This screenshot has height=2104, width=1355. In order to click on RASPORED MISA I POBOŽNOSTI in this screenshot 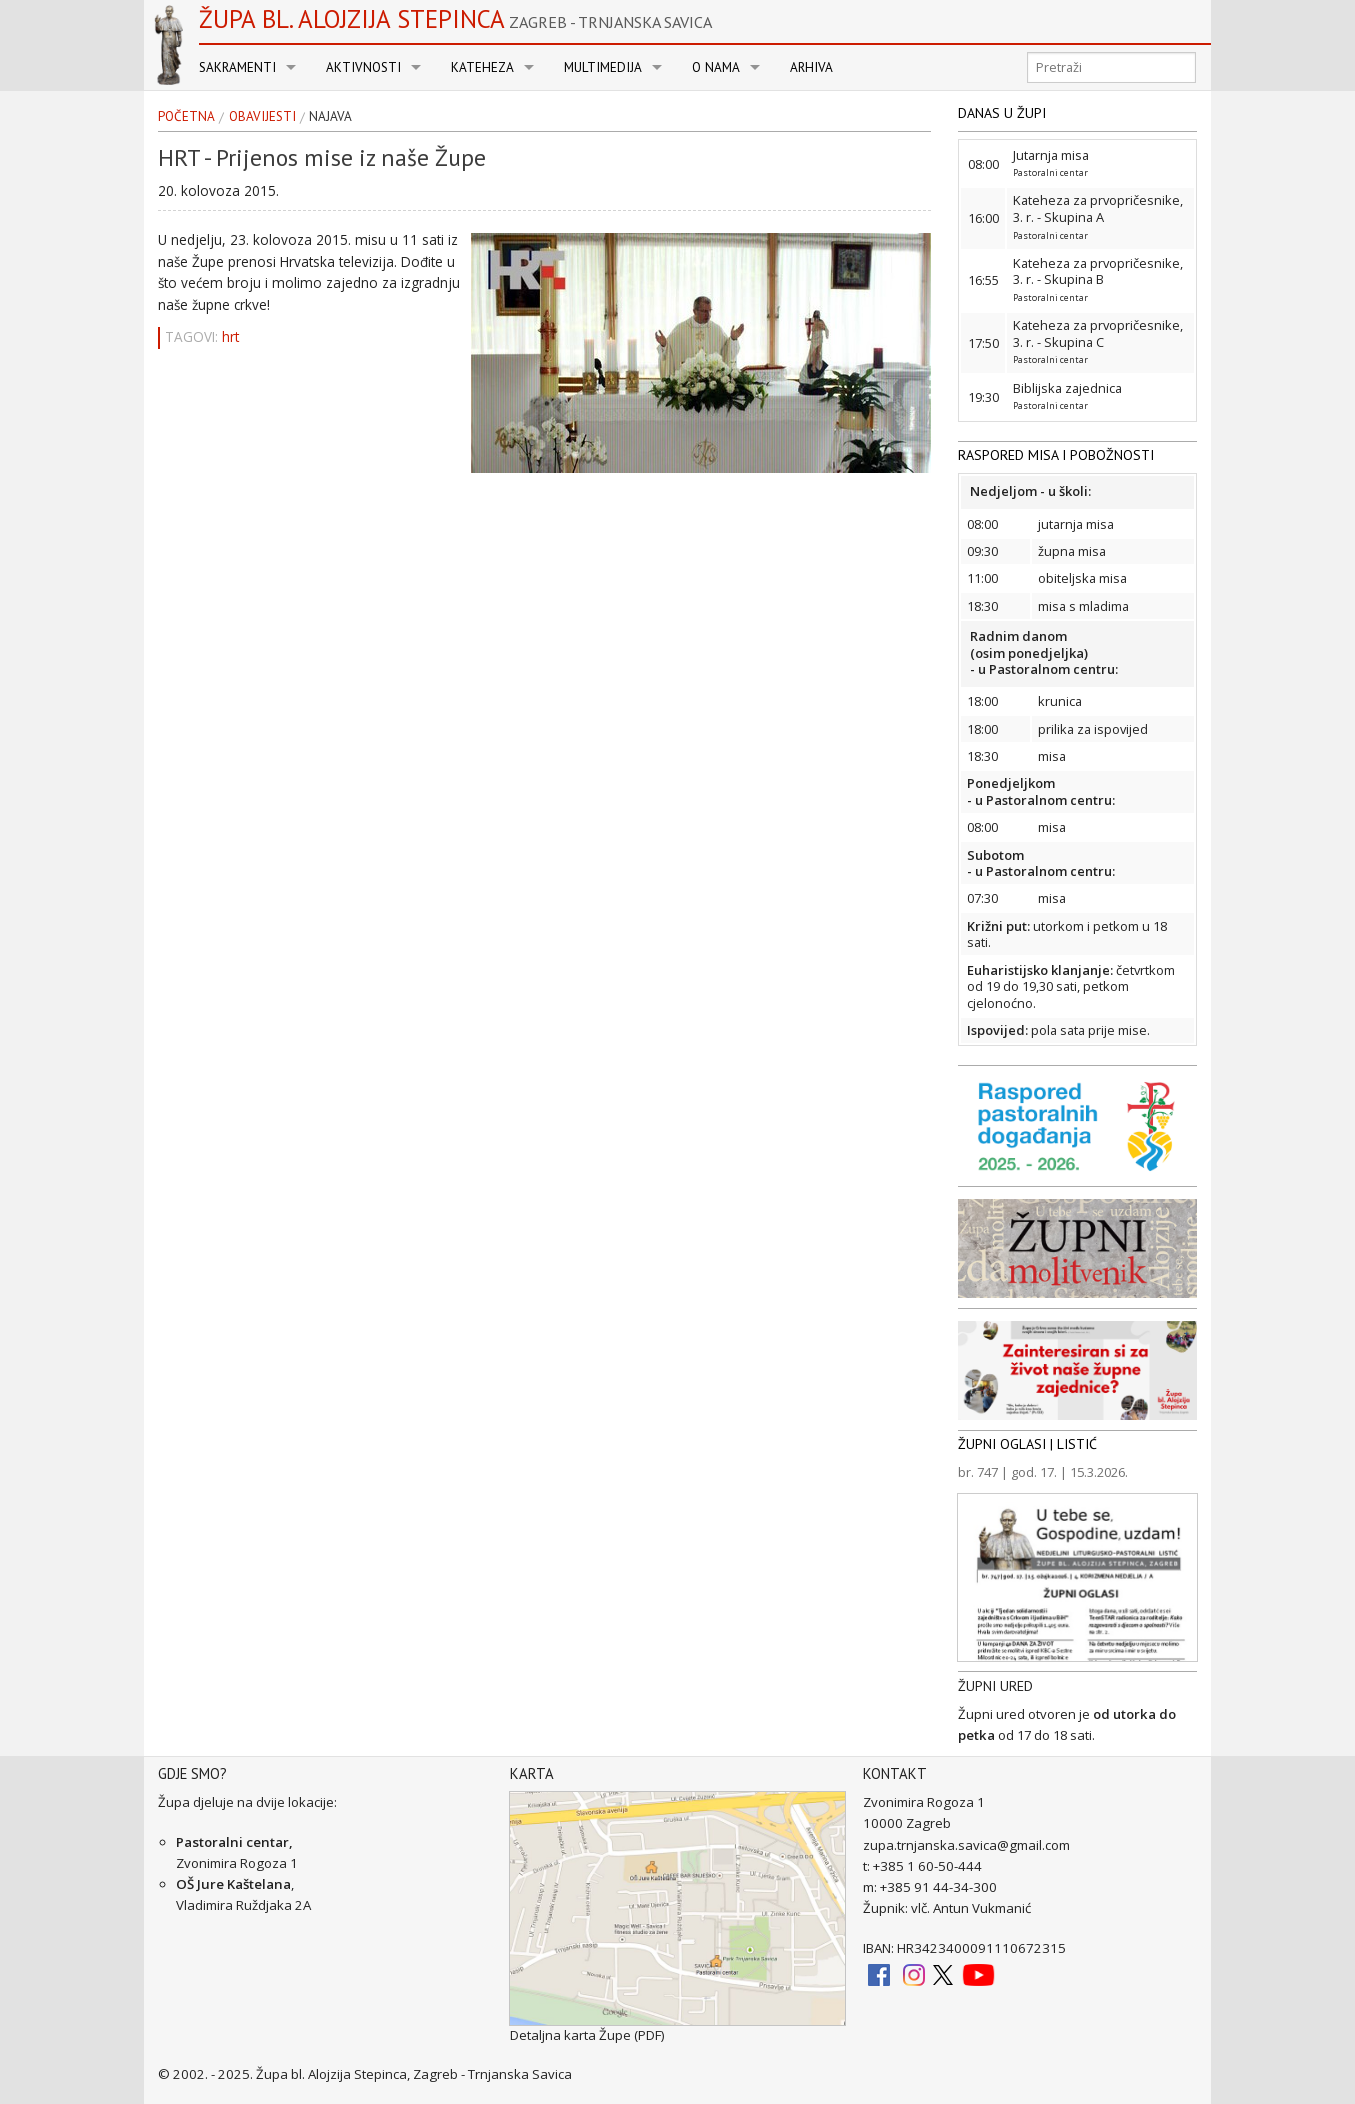, I will do `click(1056, 455)`.